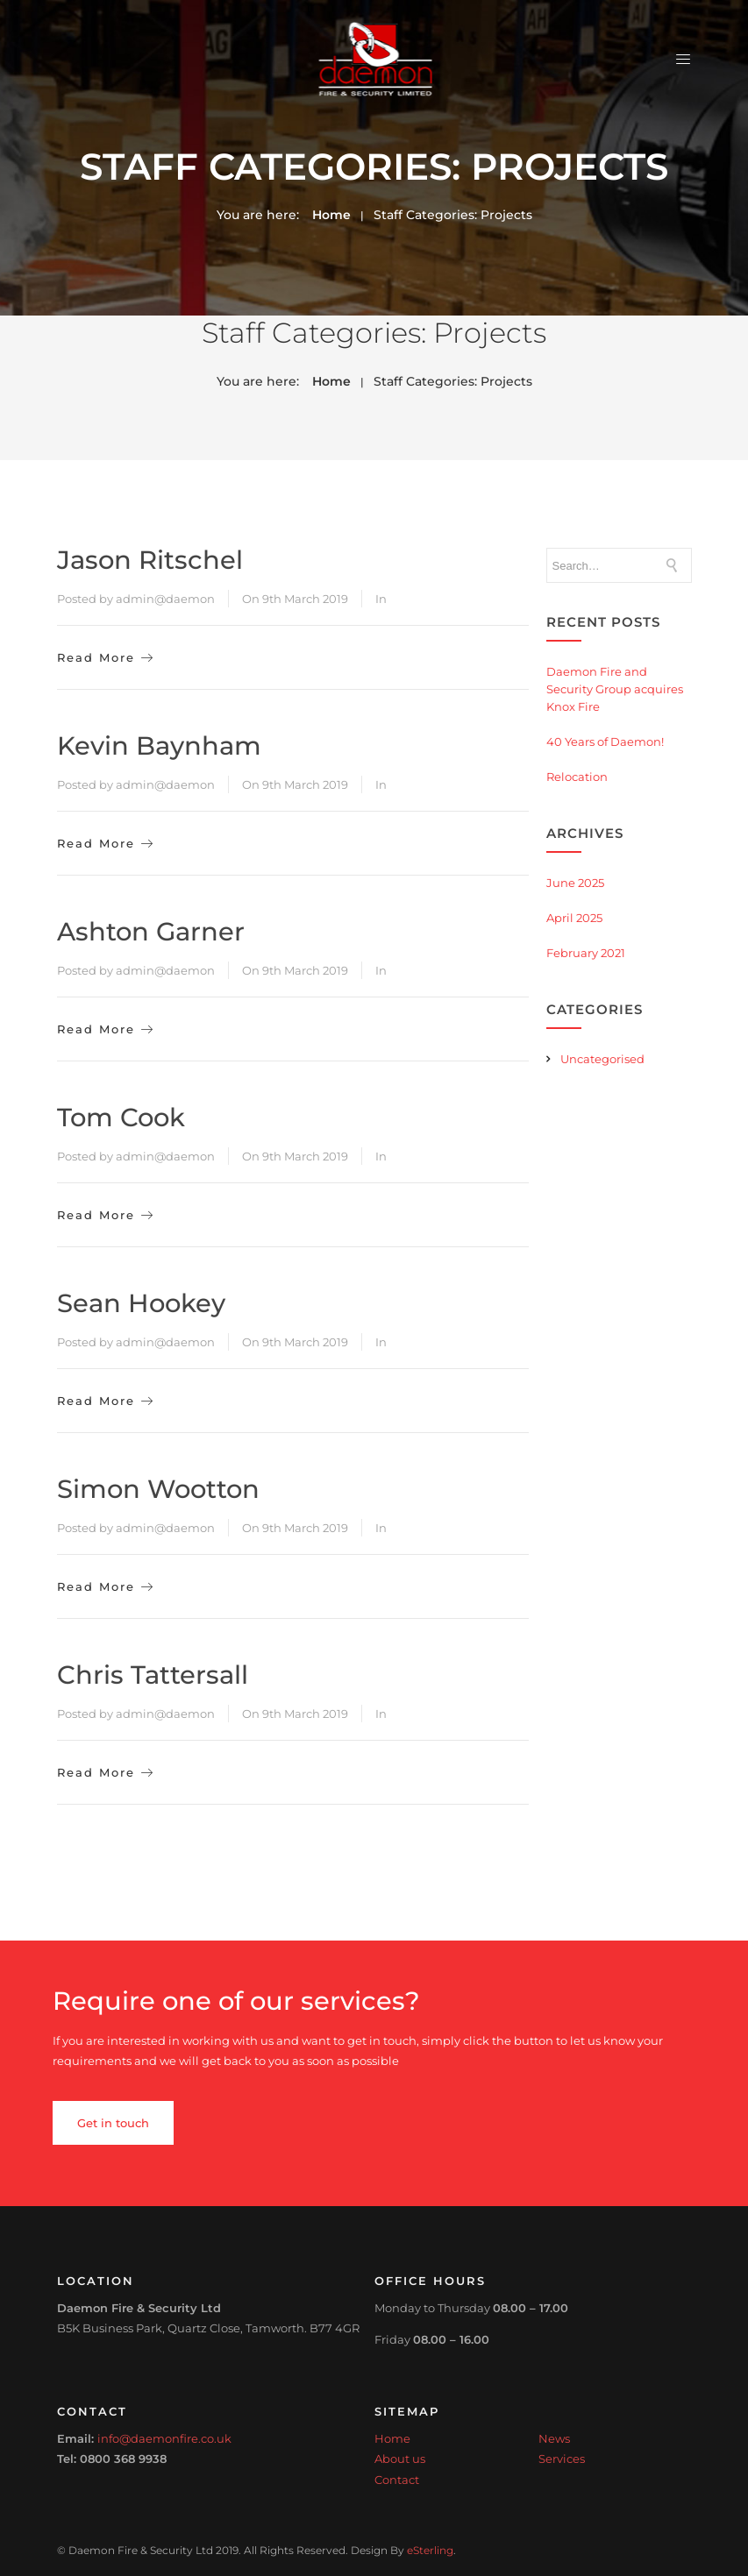 The height and width of the screenshot is (2576, 748). I want to click on News, so click(554, 2438).